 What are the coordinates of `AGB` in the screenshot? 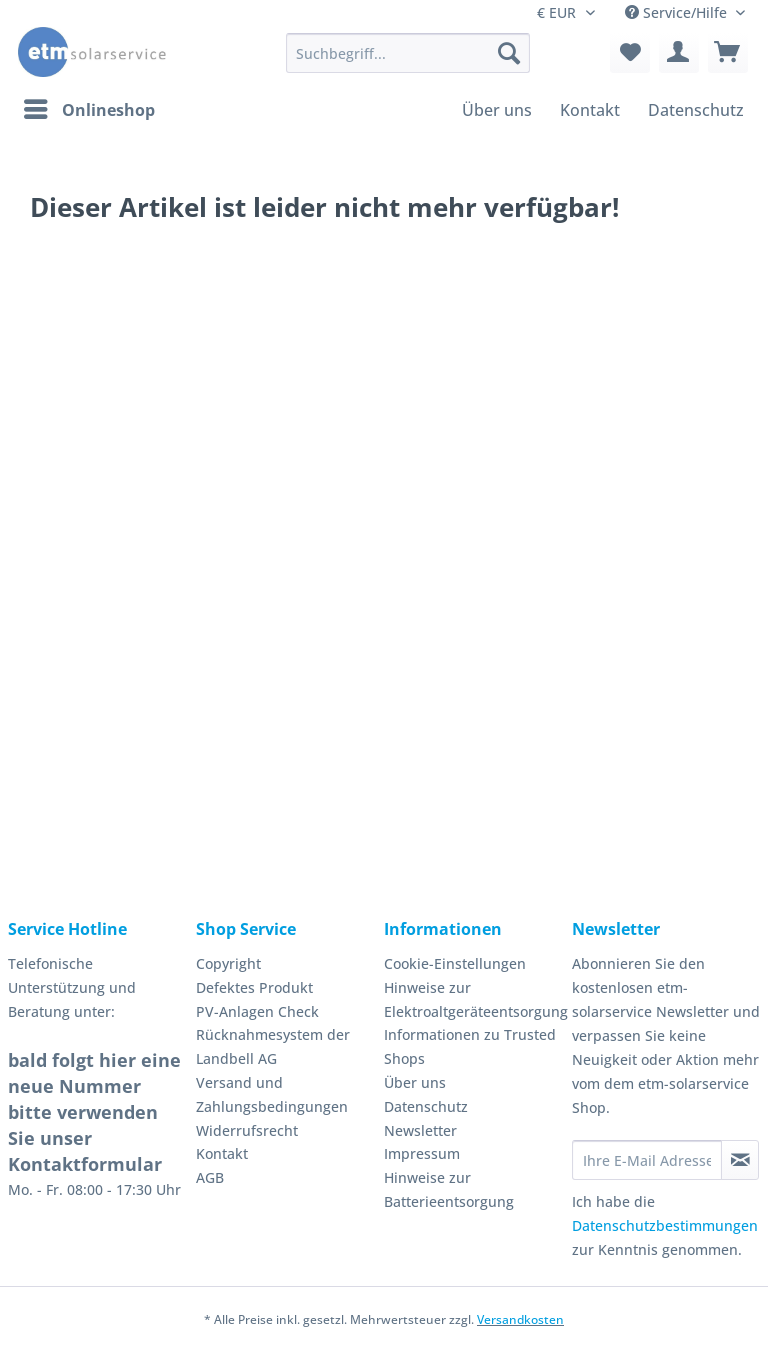 It's located at (210, 1177).